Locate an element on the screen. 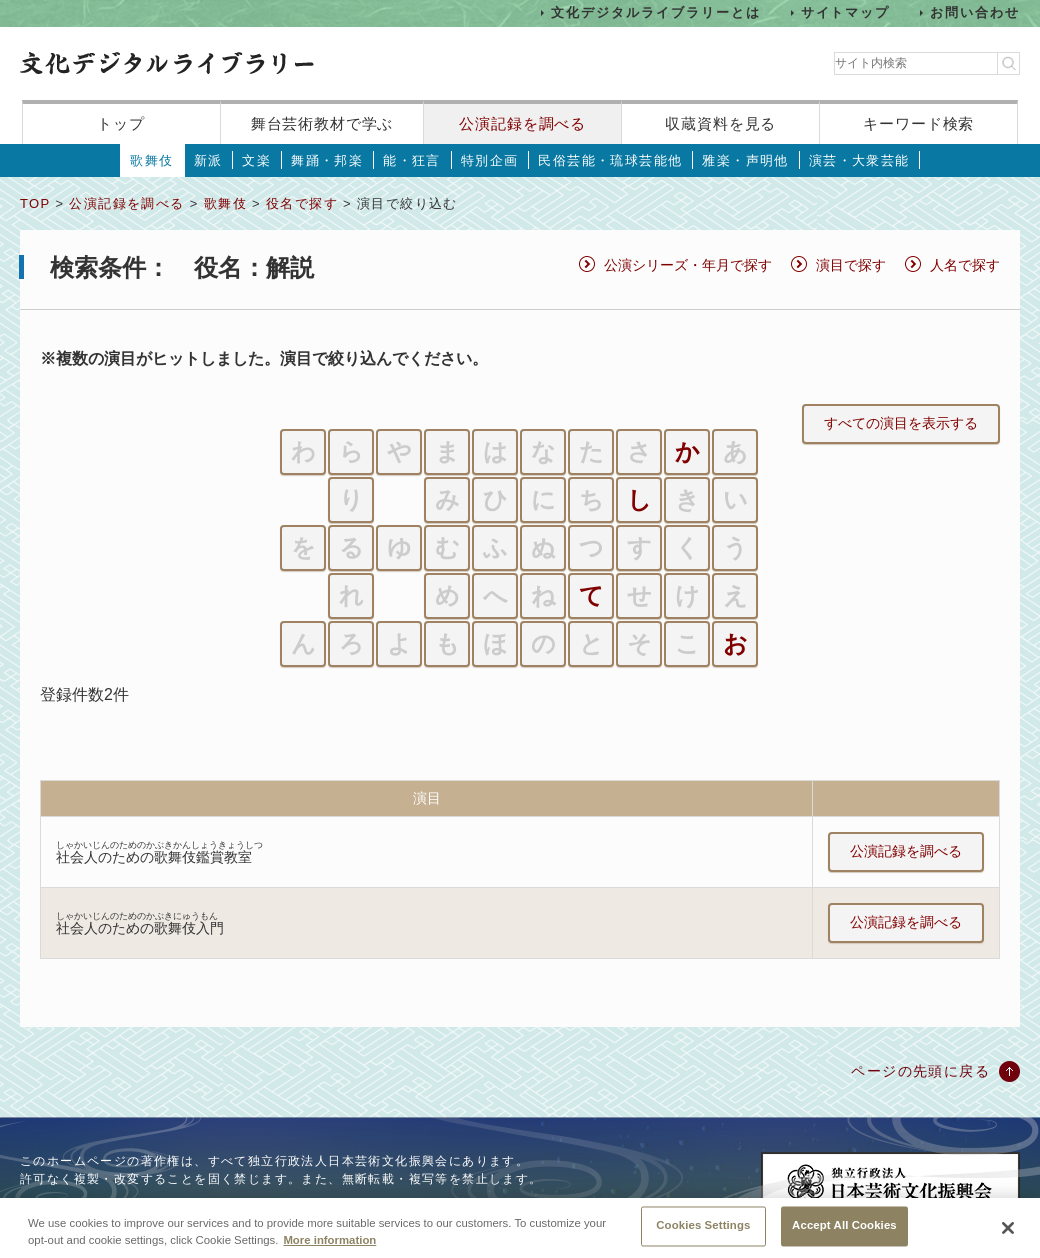 This screenshot has width=1040, height=1258. 舞台芸術教材で学ぶ is located at coordinates (322, 123).